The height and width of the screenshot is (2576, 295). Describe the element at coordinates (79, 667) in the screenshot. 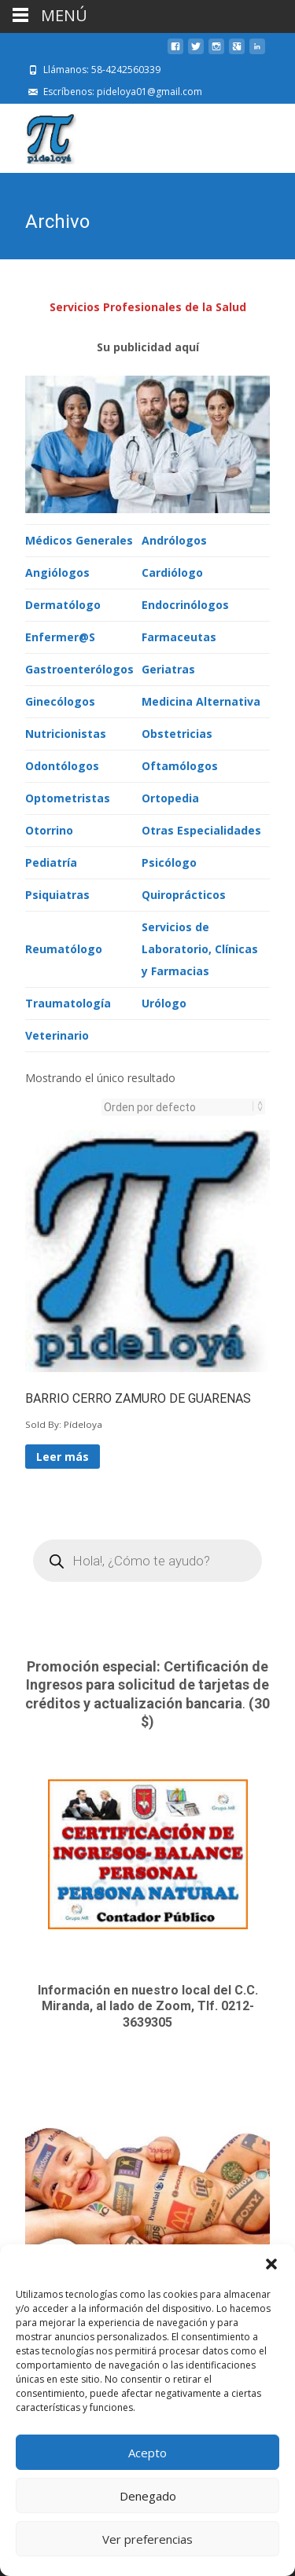

I see `Gastroenterólogos` at that location.